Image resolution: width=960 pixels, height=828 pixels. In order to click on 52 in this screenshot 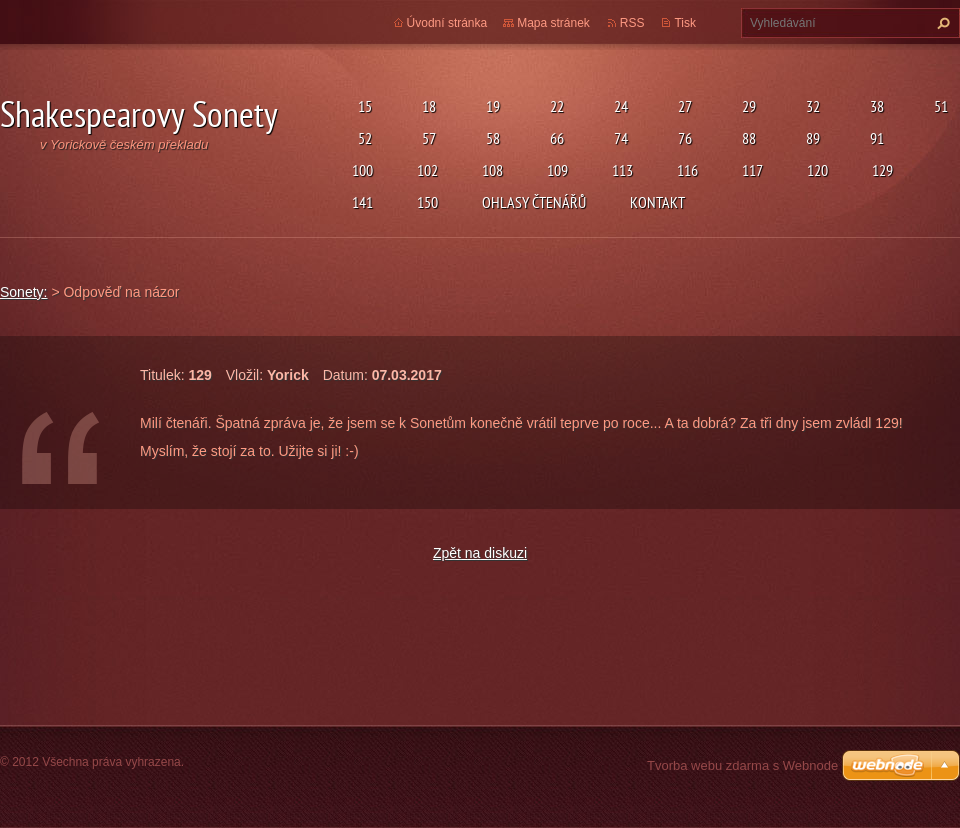, I will do `click(362, 138)`.